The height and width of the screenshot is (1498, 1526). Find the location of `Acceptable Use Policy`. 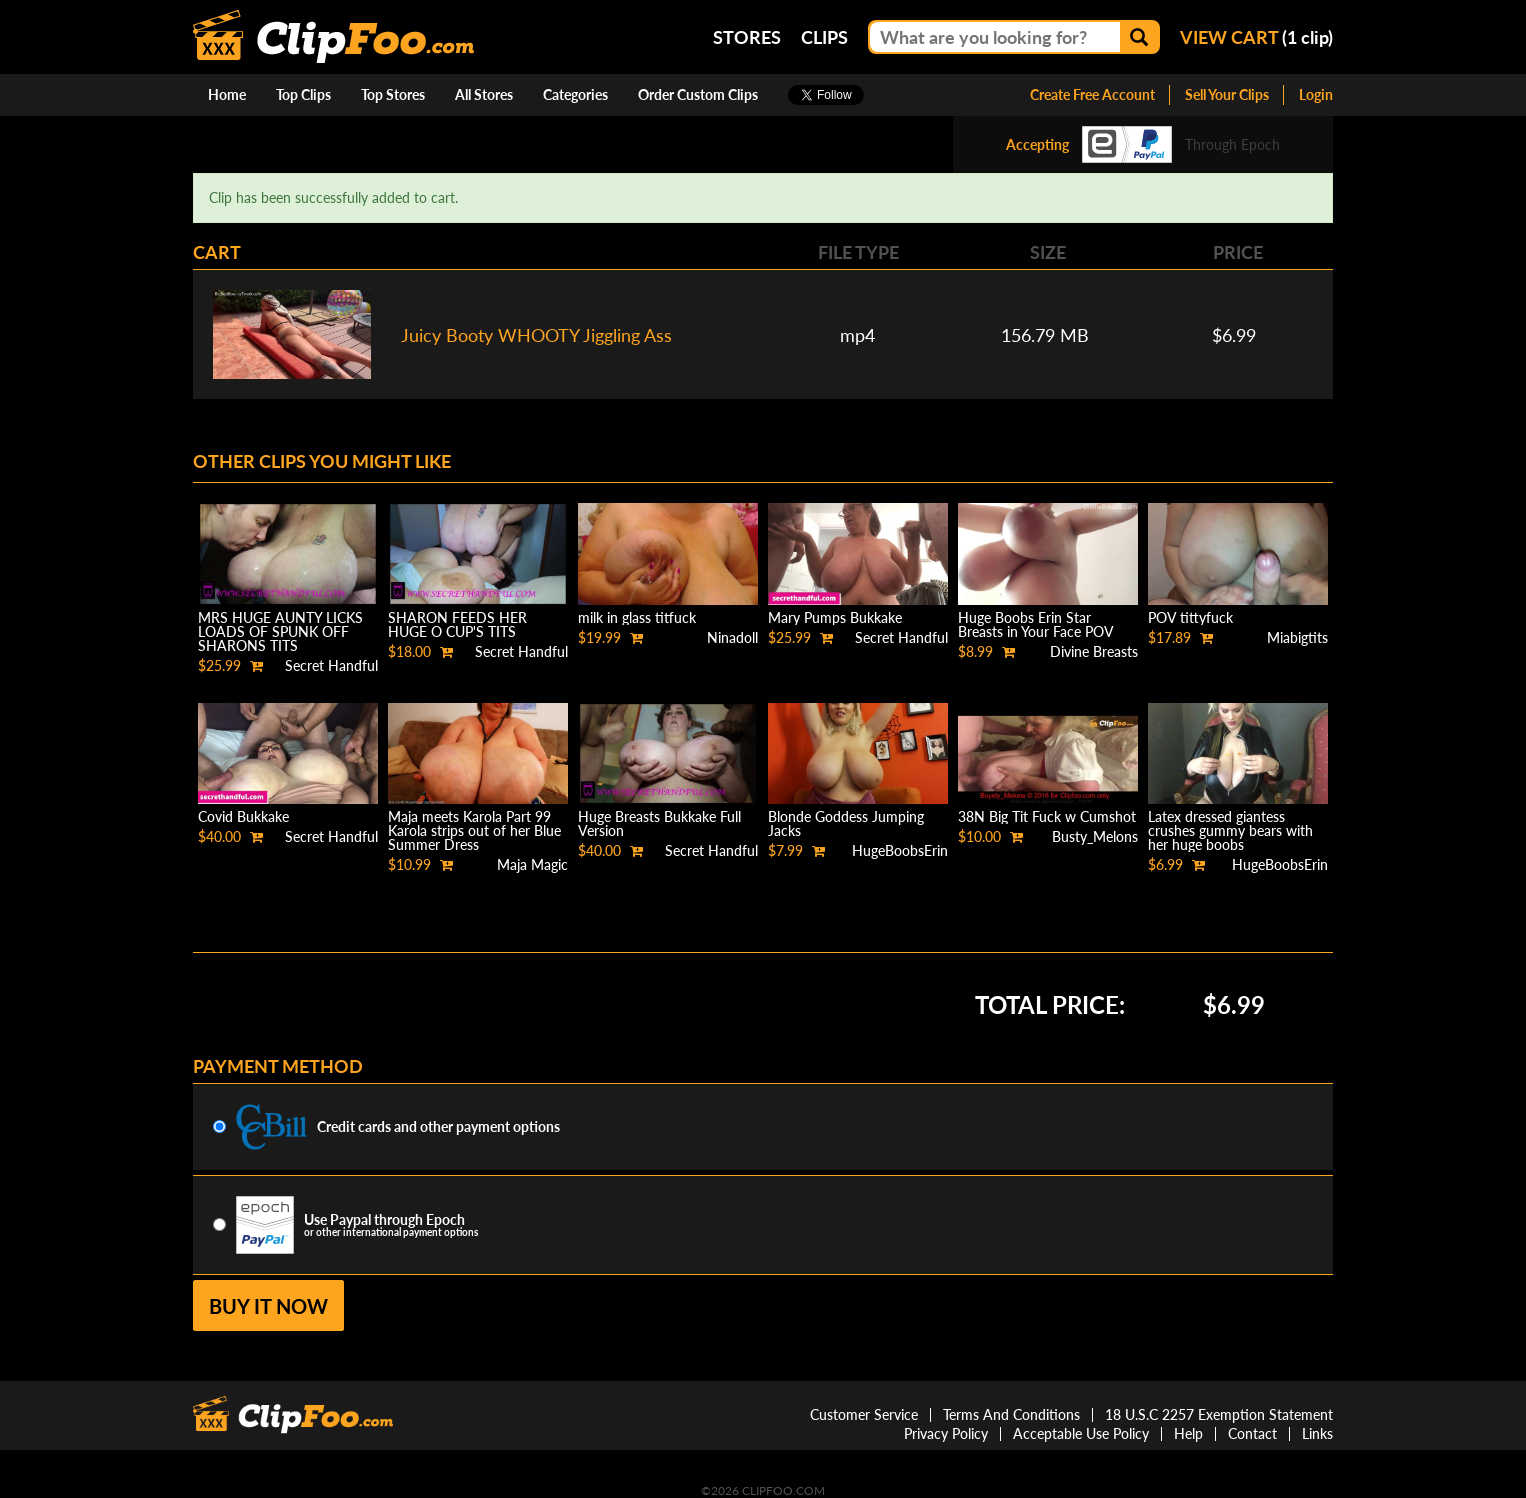

Acceptable Use Policy is located at coordinates (1081, 1433).